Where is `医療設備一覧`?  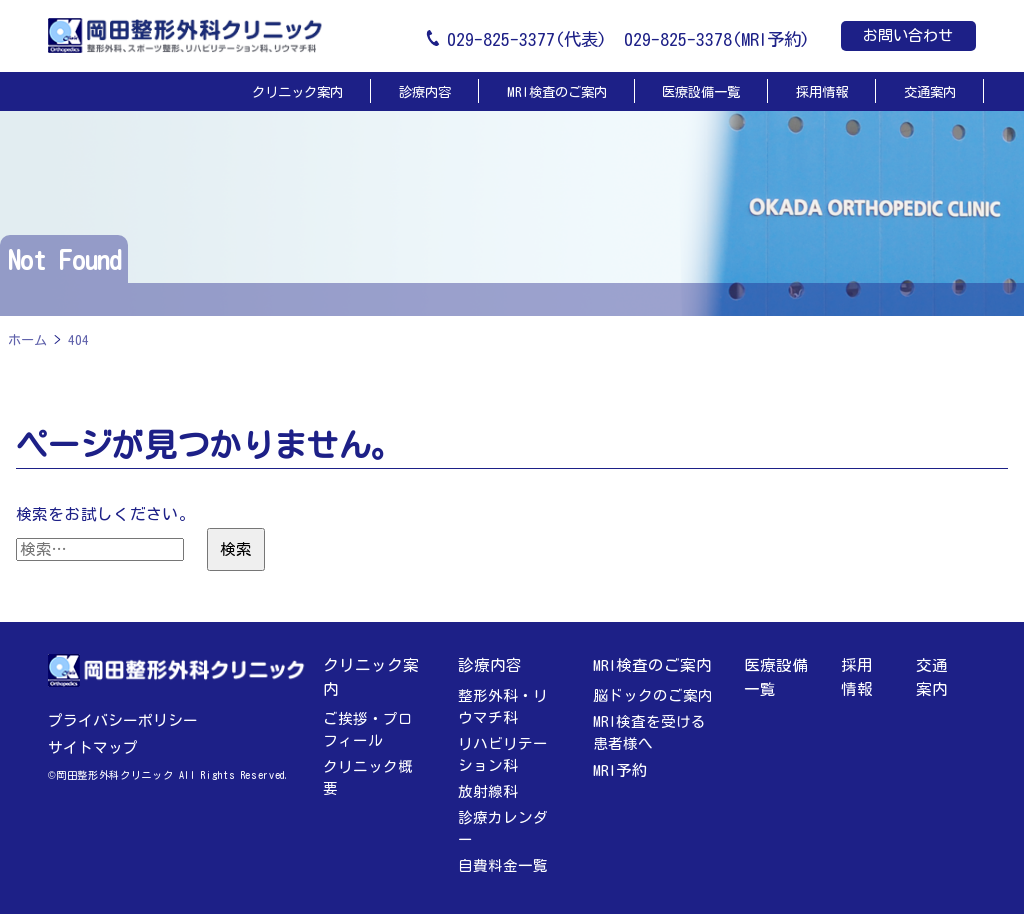 医療設備一覧 is located at coordinates (701, 92).